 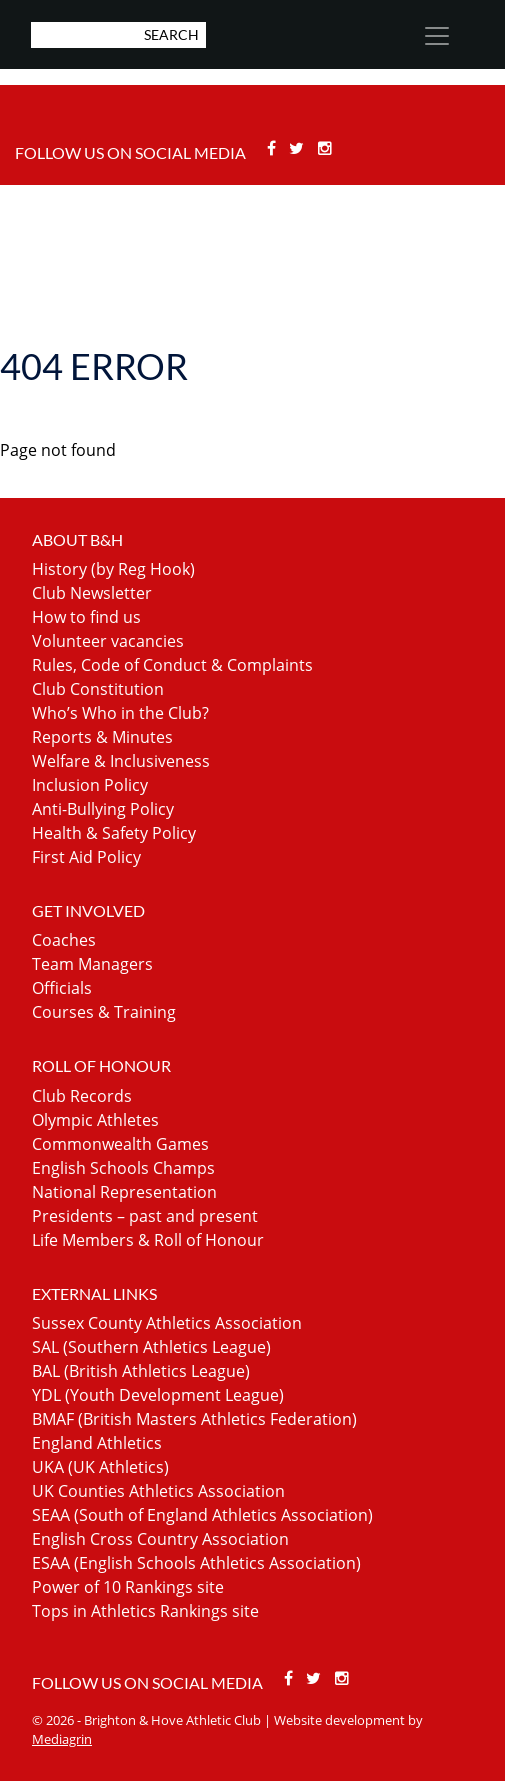 I want to click on First Aid Policy, so click(x=86, y=857).